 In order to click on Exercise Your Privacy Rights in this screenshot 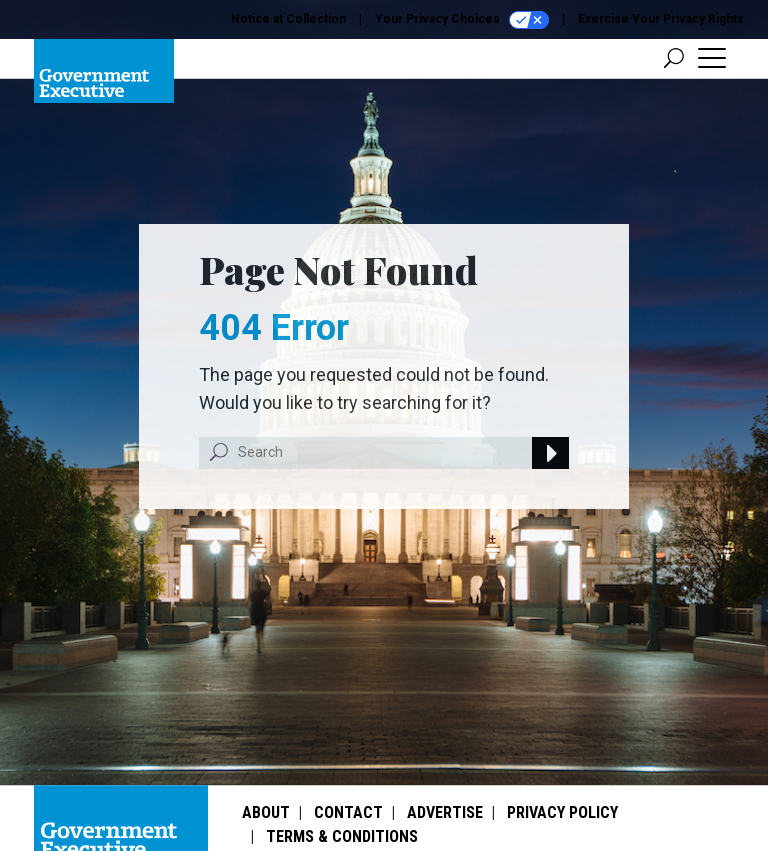, I will do `click(661, 19)`.